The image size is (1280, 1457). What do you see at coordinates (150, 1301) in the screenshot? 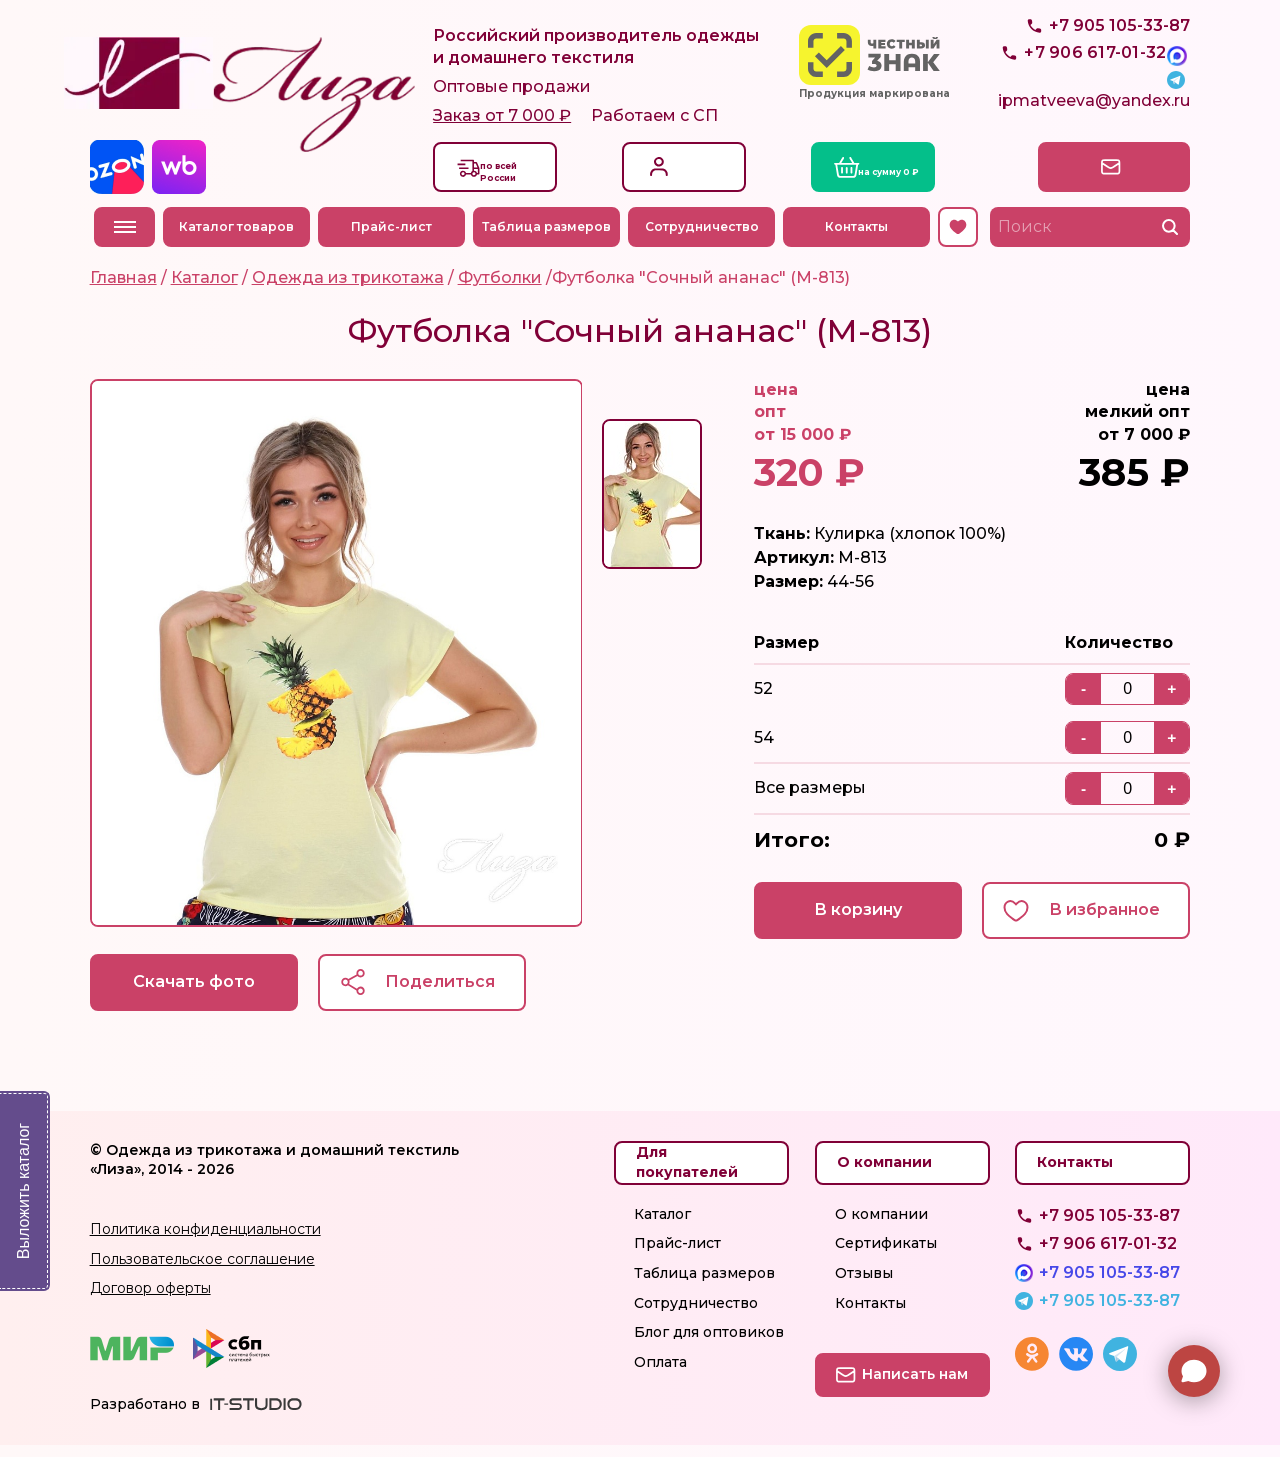
I see `Договор оферты` at bounding box center [150, 1301].